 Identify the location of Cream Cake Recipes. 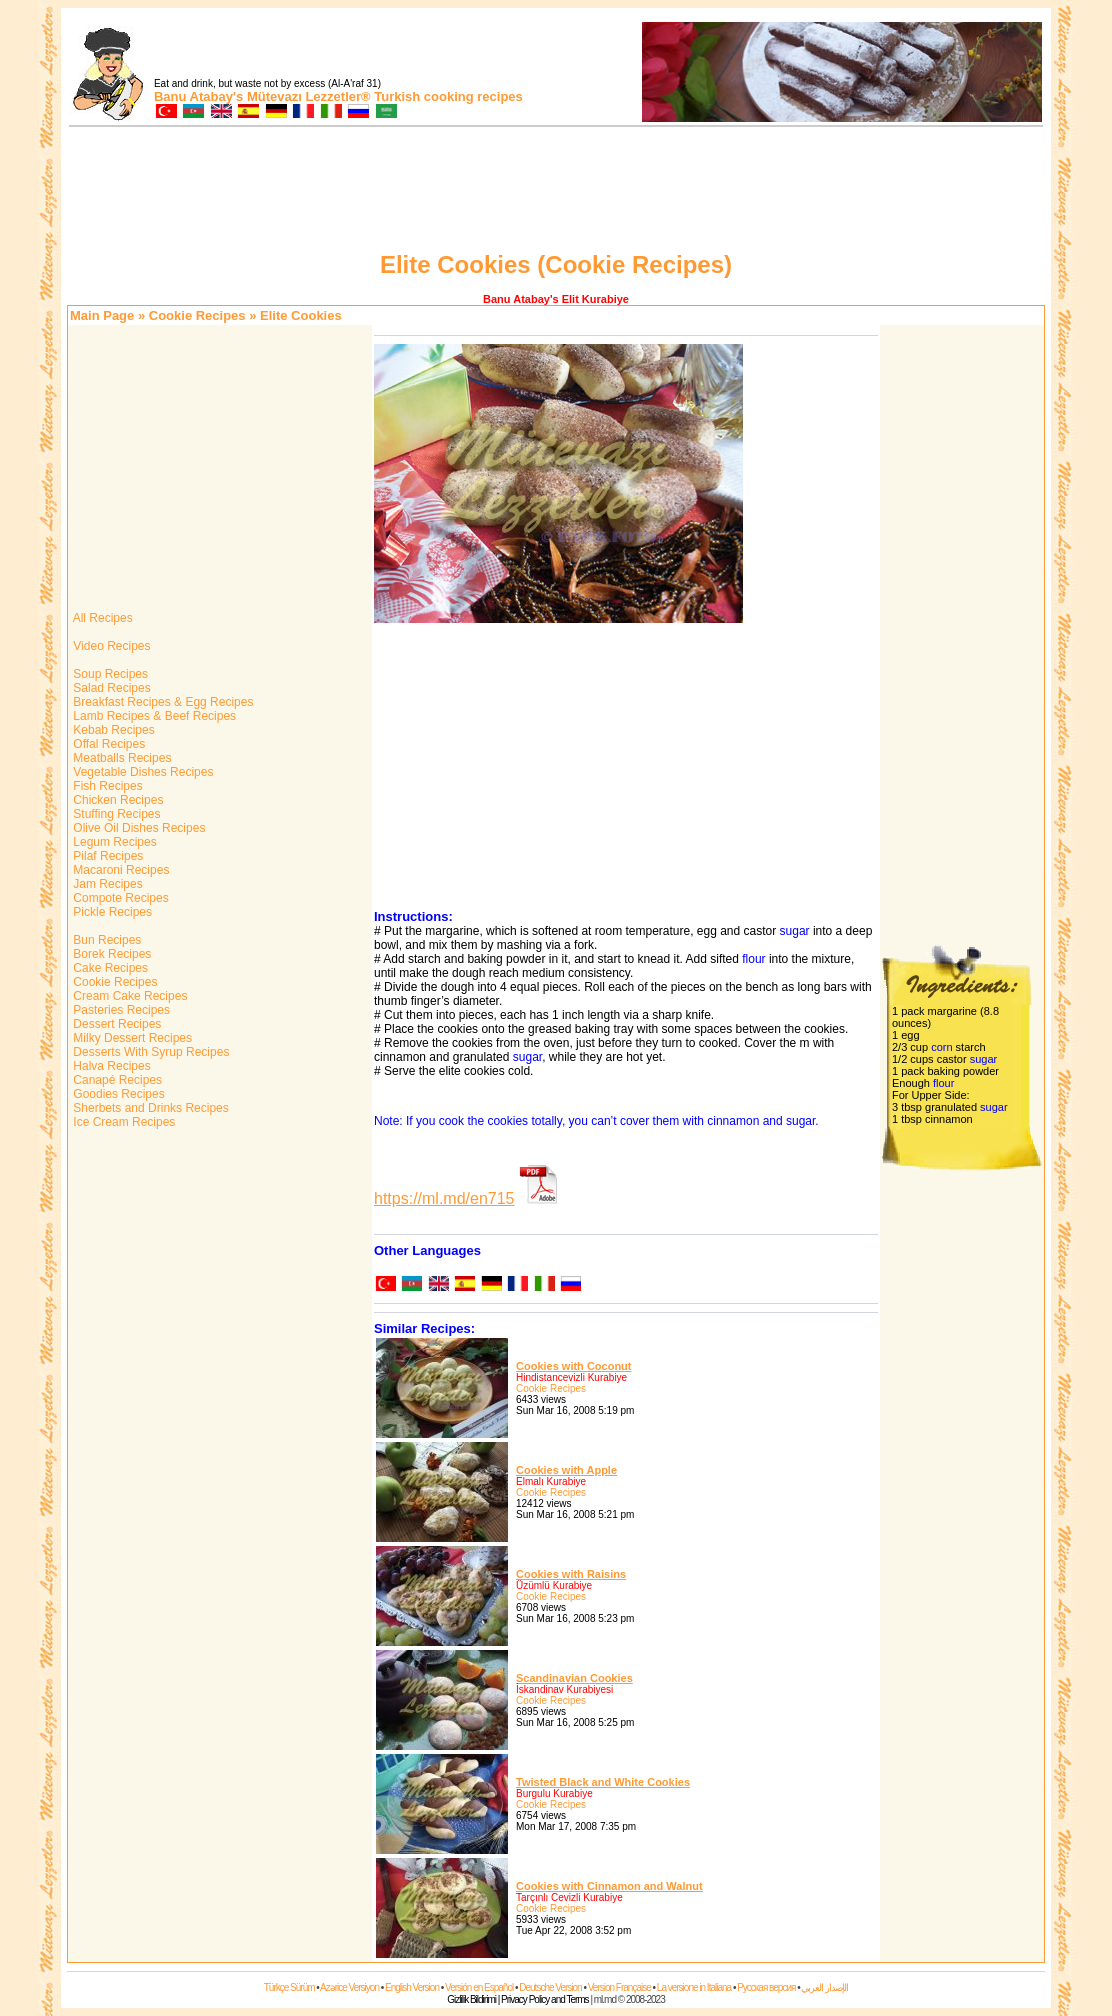
(128, 996).